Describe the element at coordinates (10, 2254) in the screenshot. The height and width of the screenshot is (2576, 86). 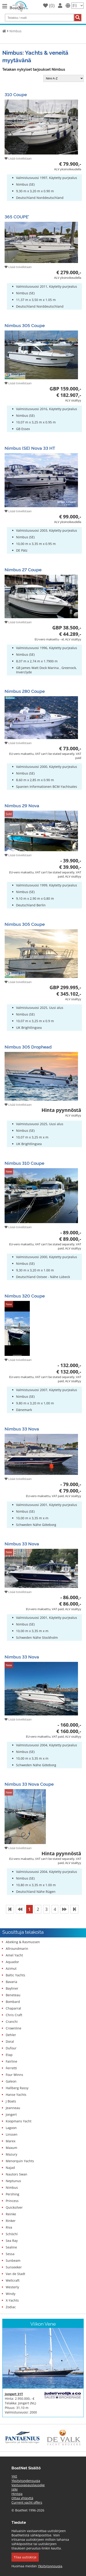
I see `Sessa` at that location.